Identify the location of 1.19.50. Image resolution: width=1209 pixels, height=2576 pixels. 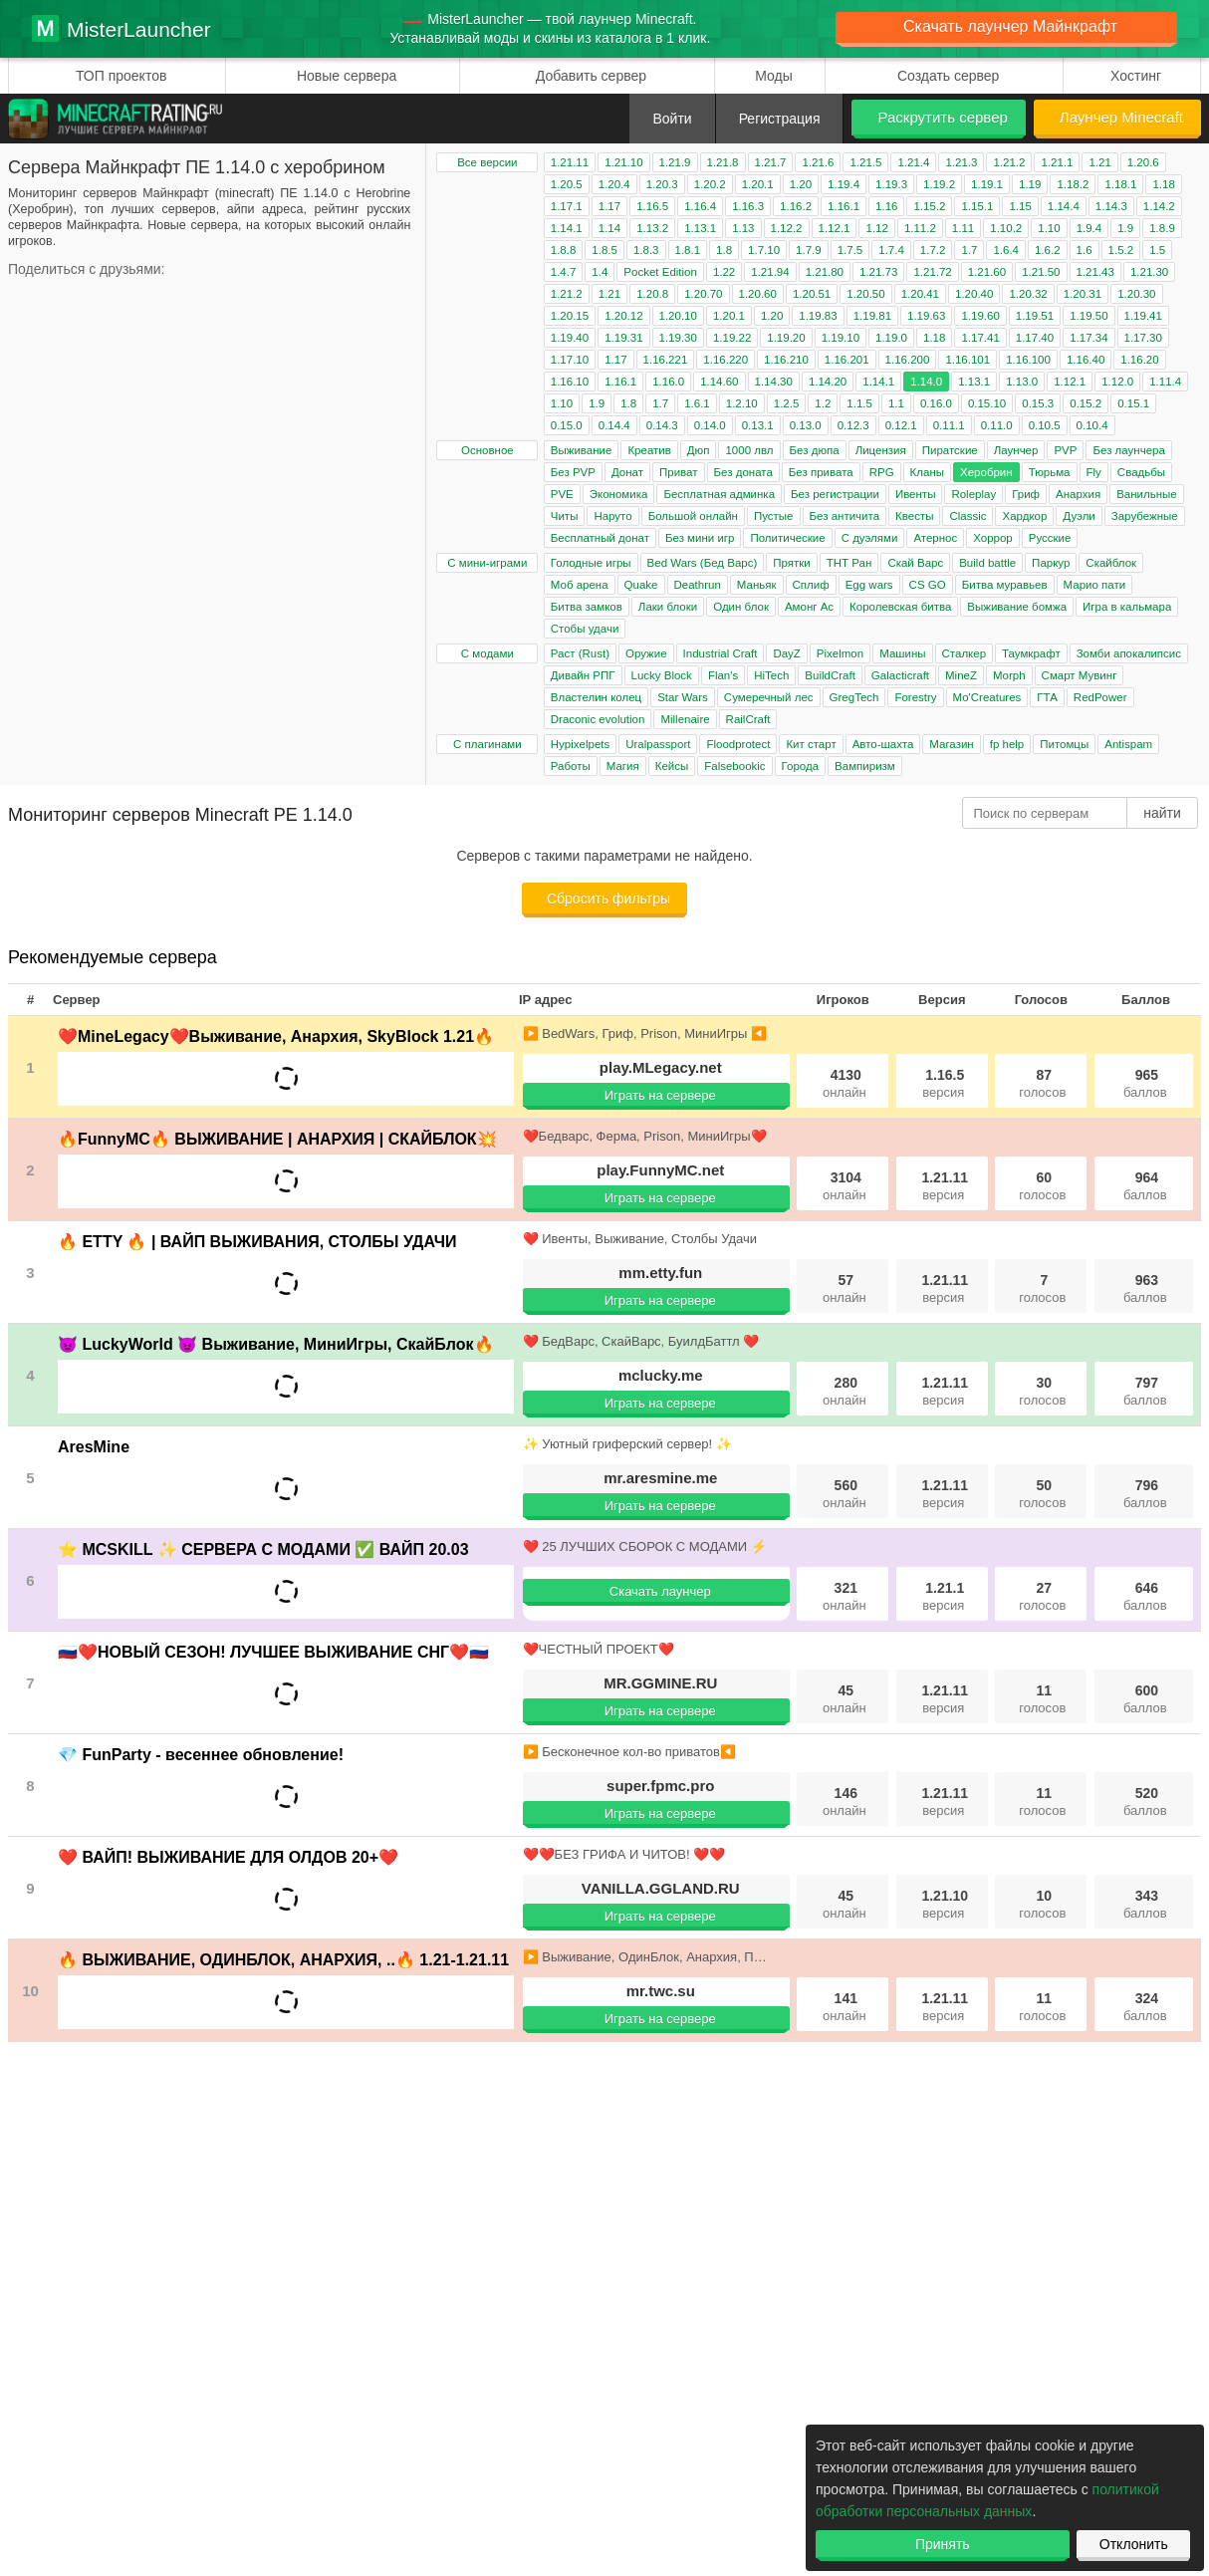
(1088, 316).